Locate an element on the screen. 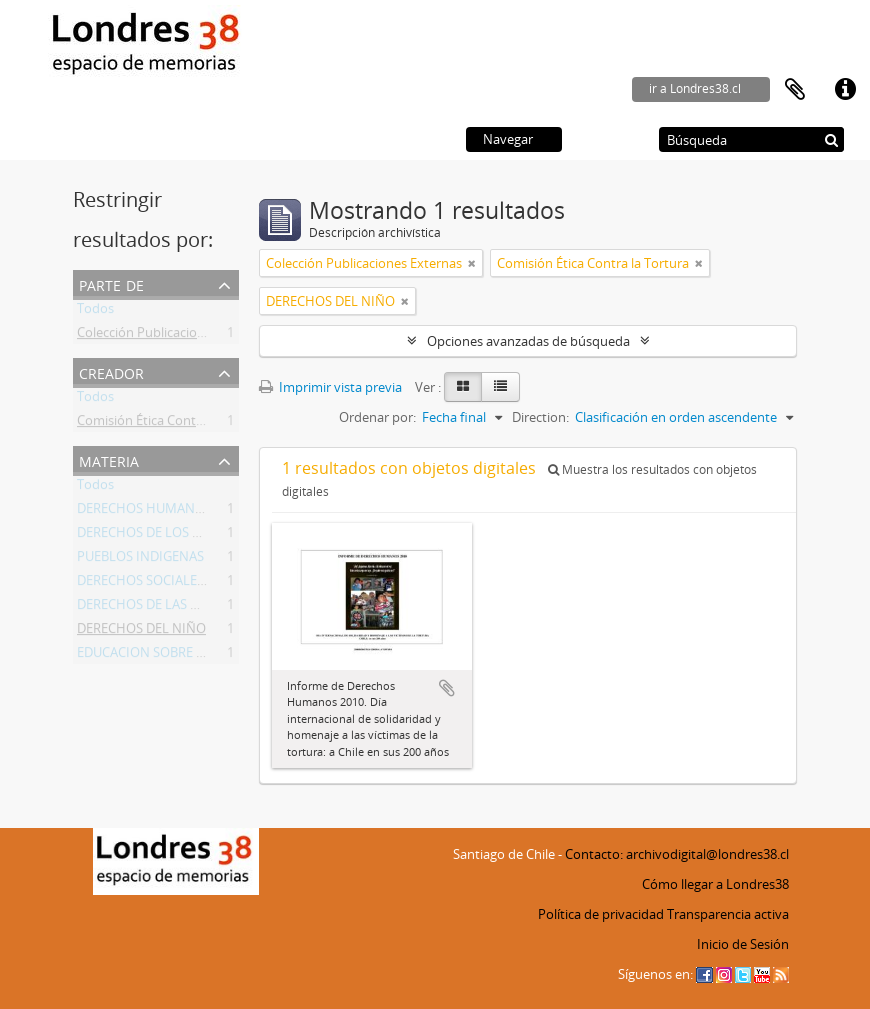 This screenshot has width=870, height=1009. Comisión Ética Contra la Tortura is located at coordinates (173, 424).